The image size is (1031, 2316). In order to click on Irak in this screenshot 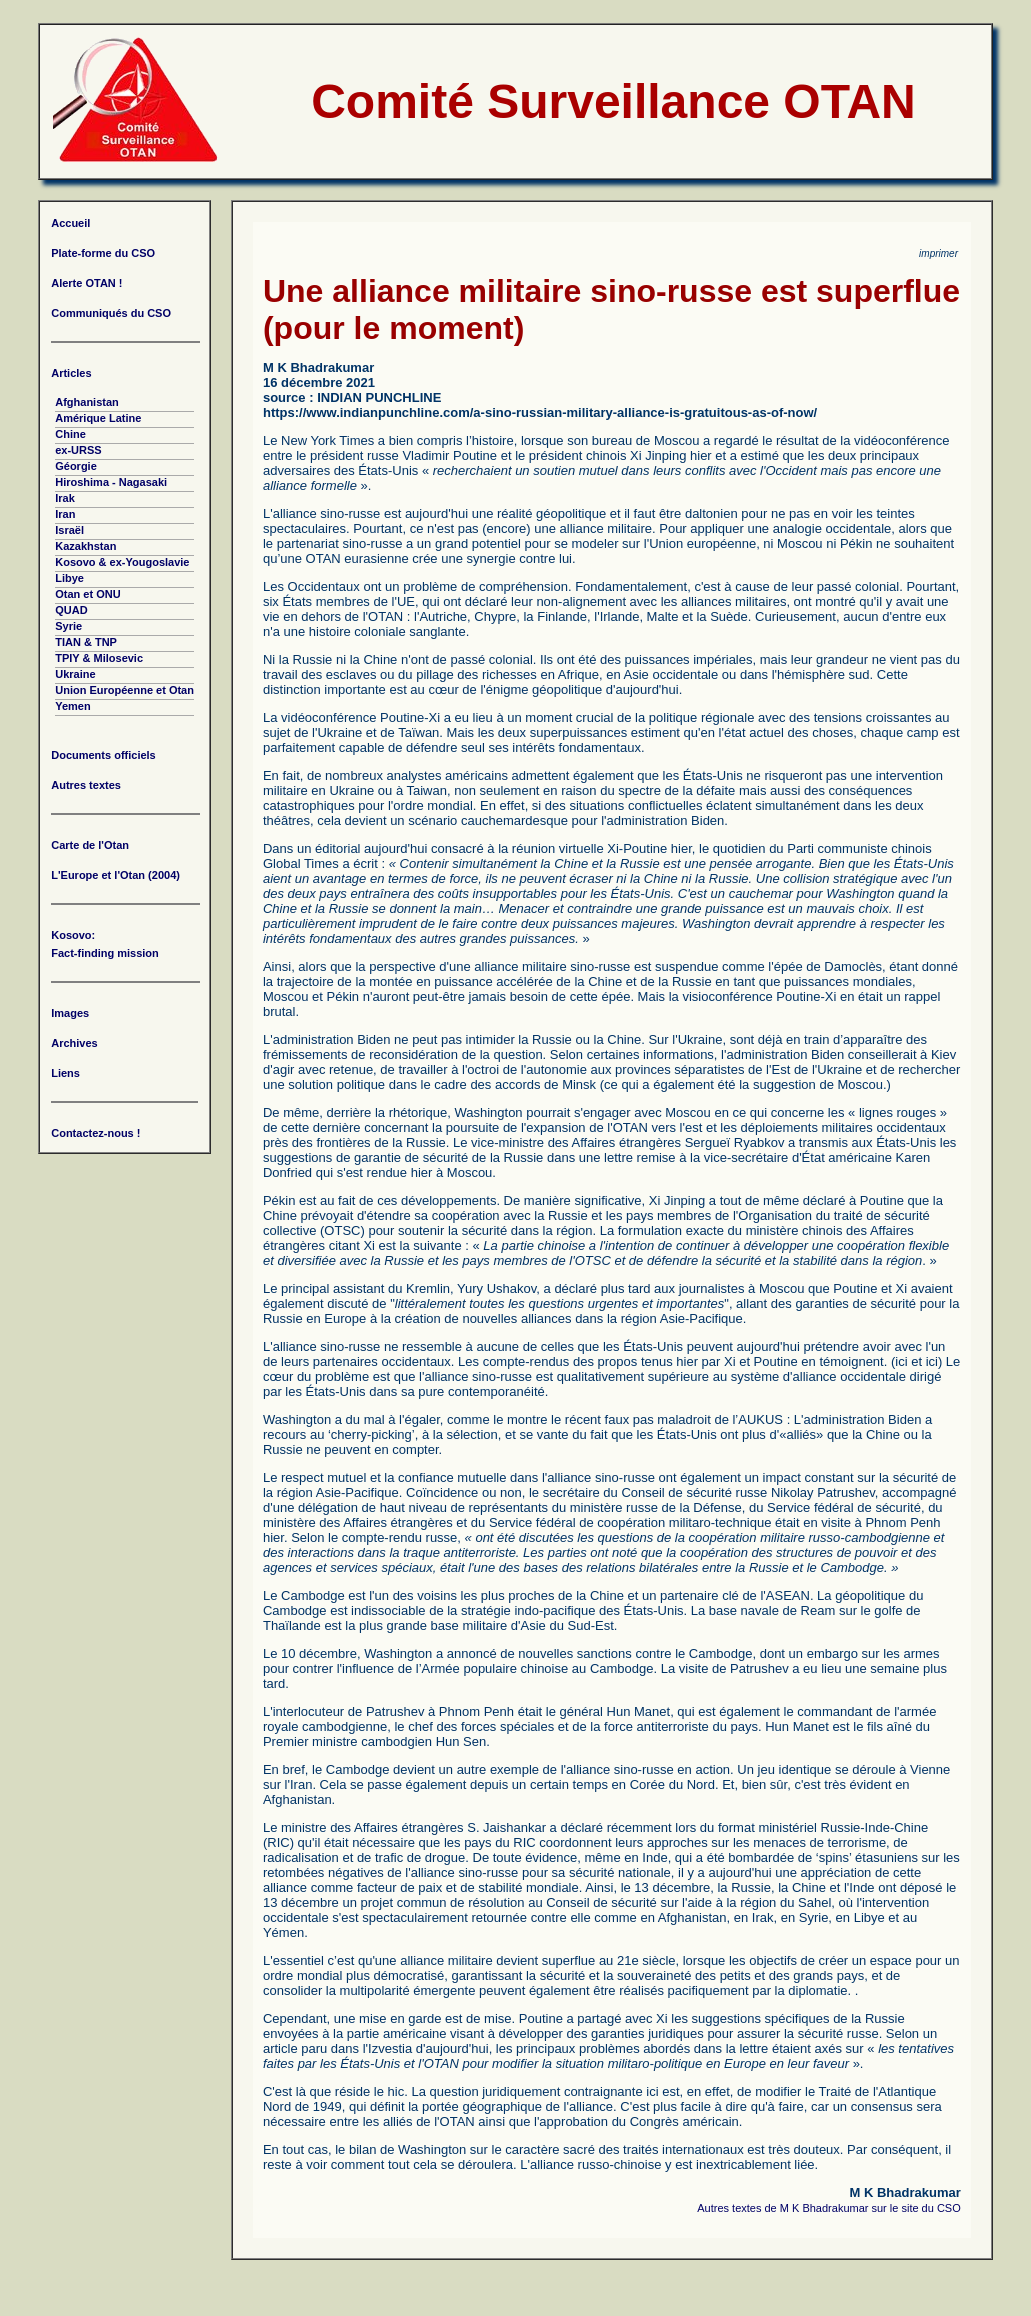, I will do `click(65, 498)`.